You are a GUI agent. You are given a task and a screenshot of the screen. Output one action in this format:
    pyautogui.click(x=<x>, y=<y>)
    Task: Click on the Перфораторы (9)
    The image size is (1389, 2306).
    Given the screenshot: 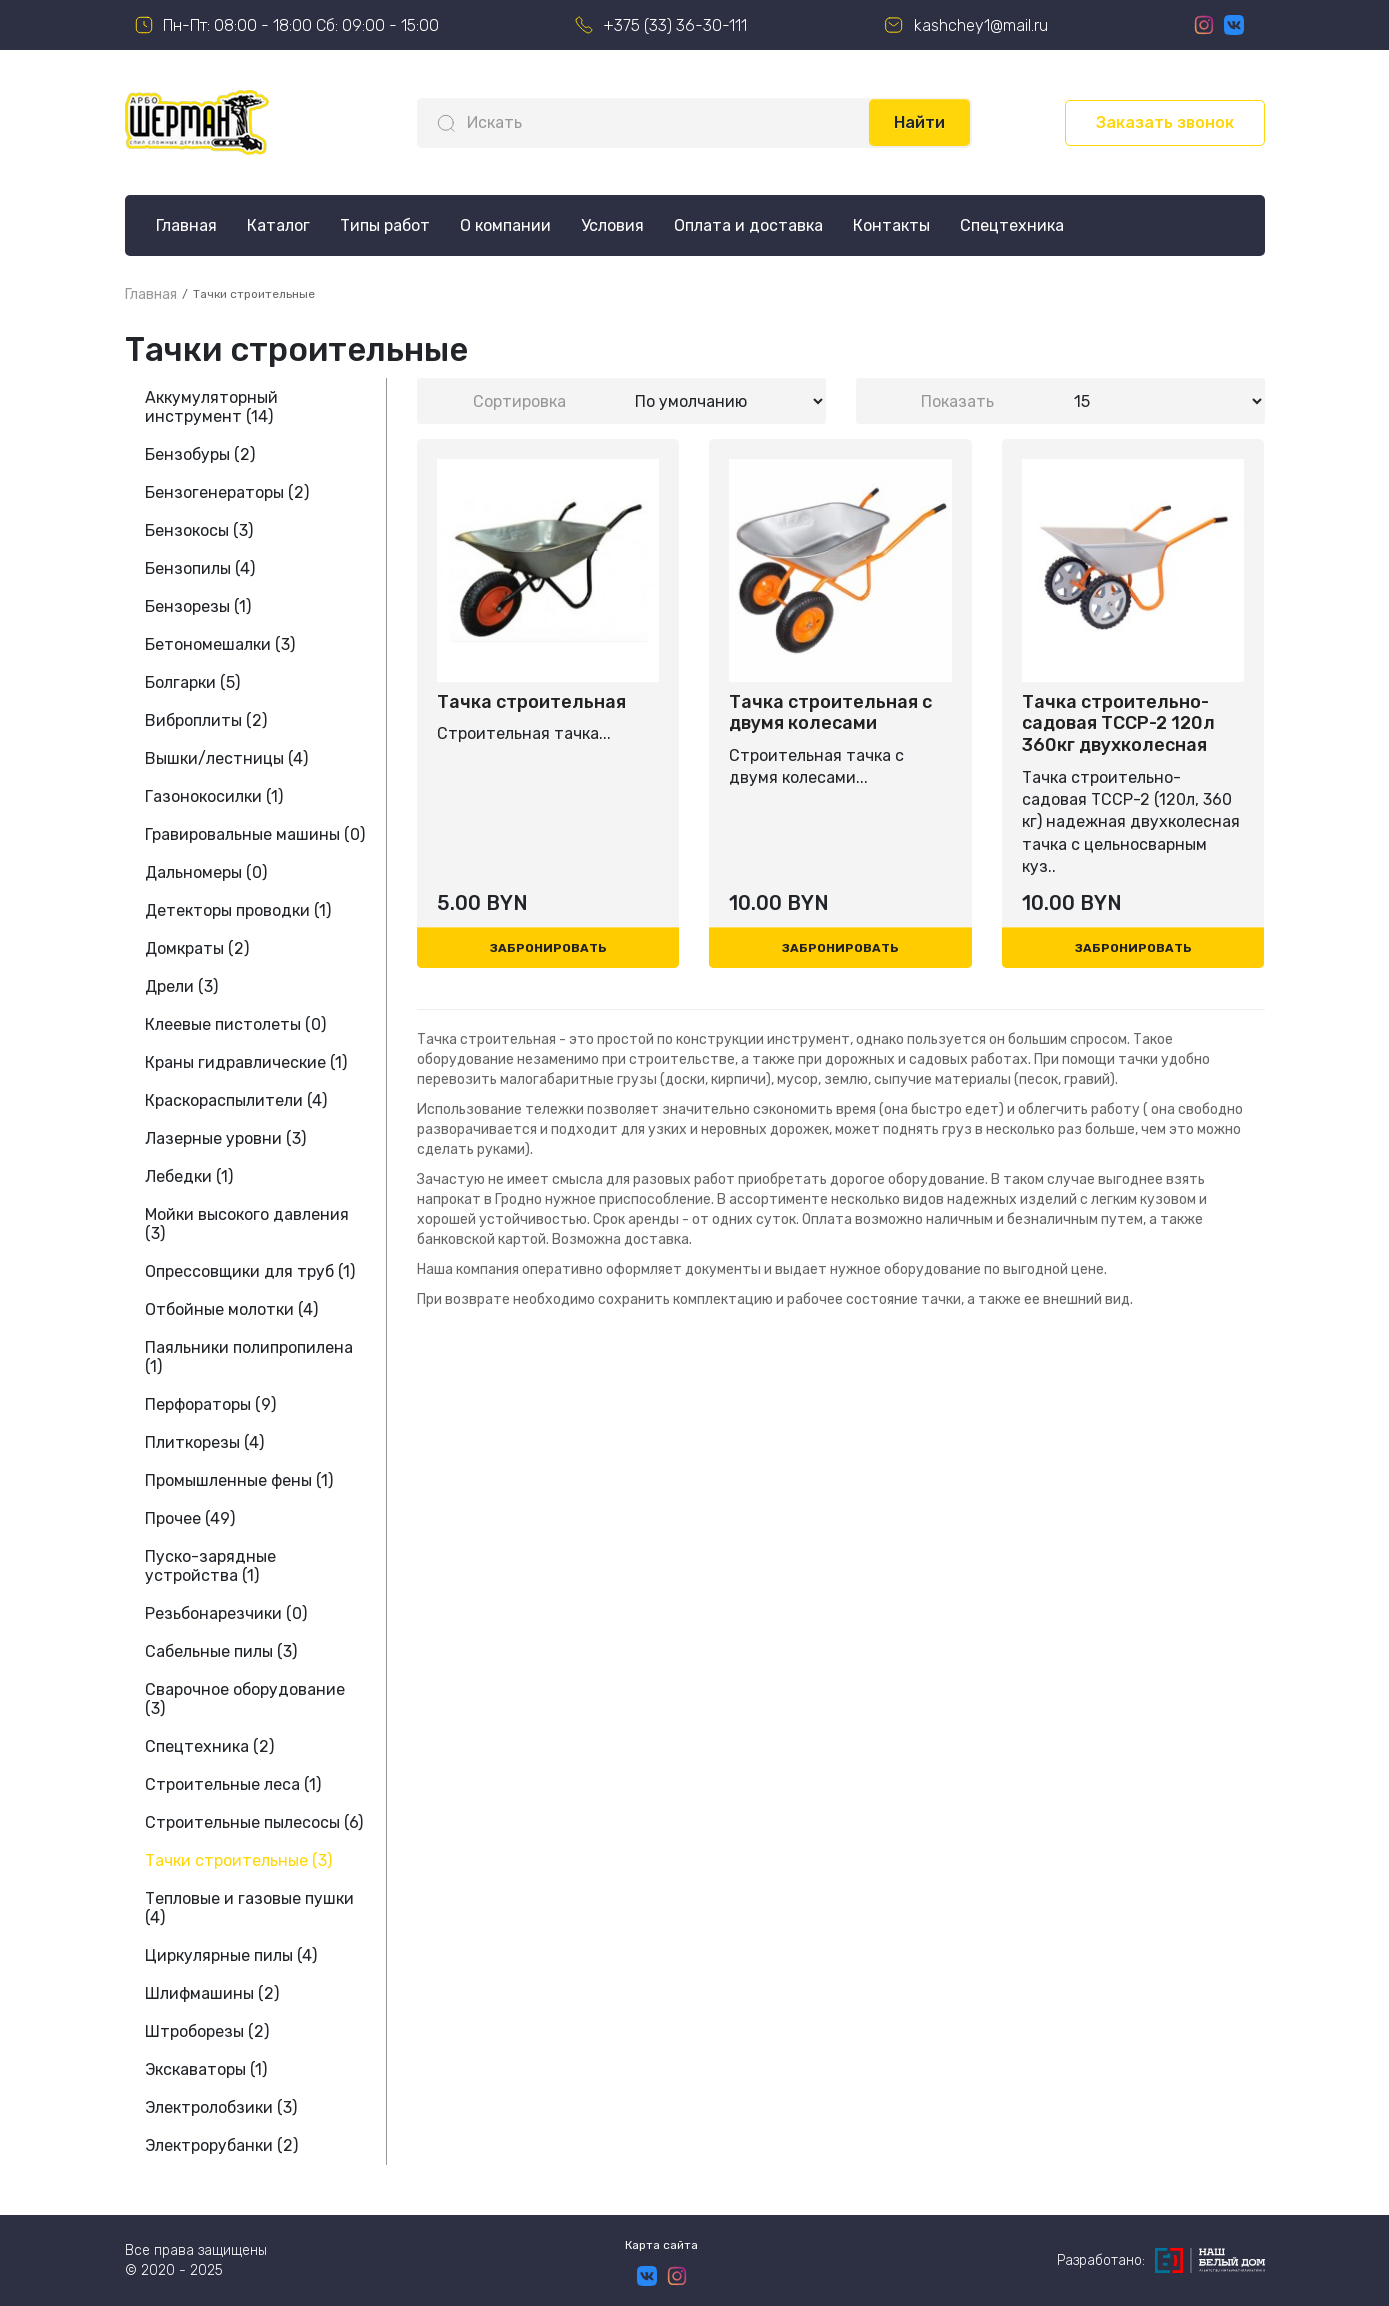 What is the action you would take?
    pyautogui.click(x=210, y=1404)
    